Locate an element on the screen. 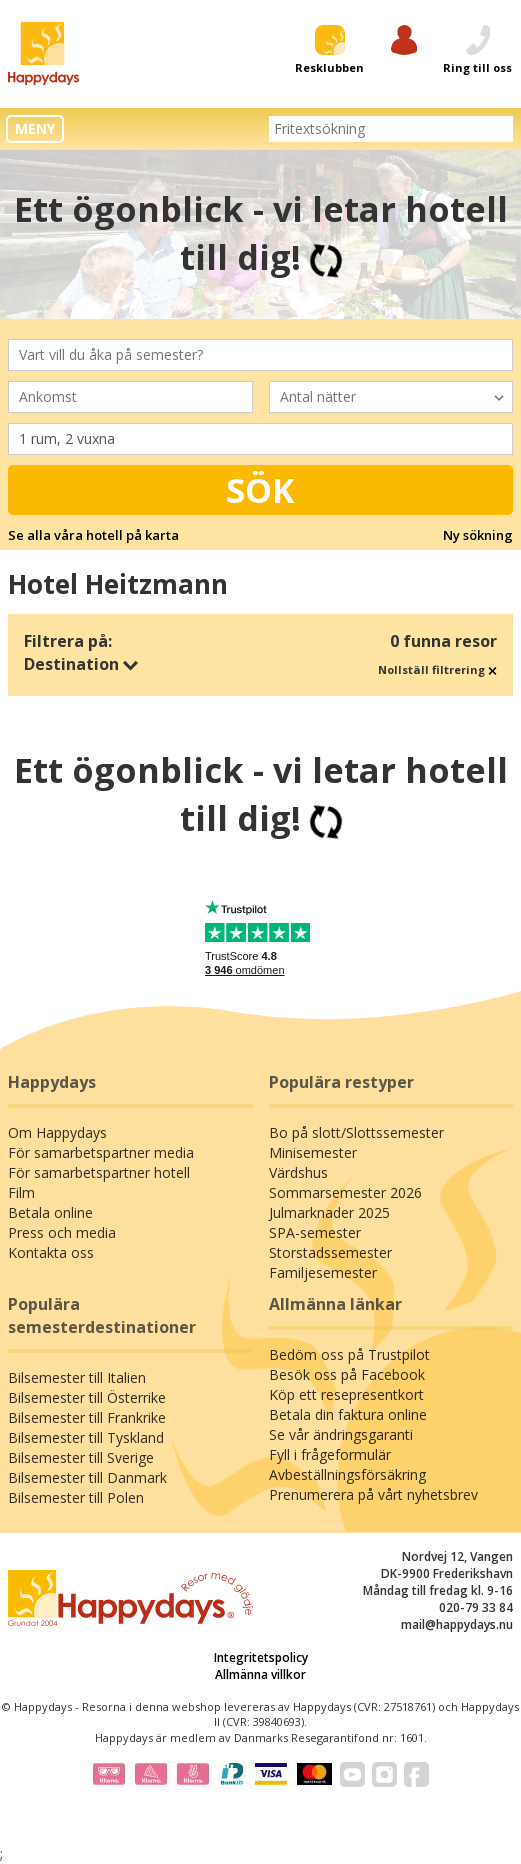  Prenumerera på vårt nyhetsbrev is located at coordinates (373, 1494).